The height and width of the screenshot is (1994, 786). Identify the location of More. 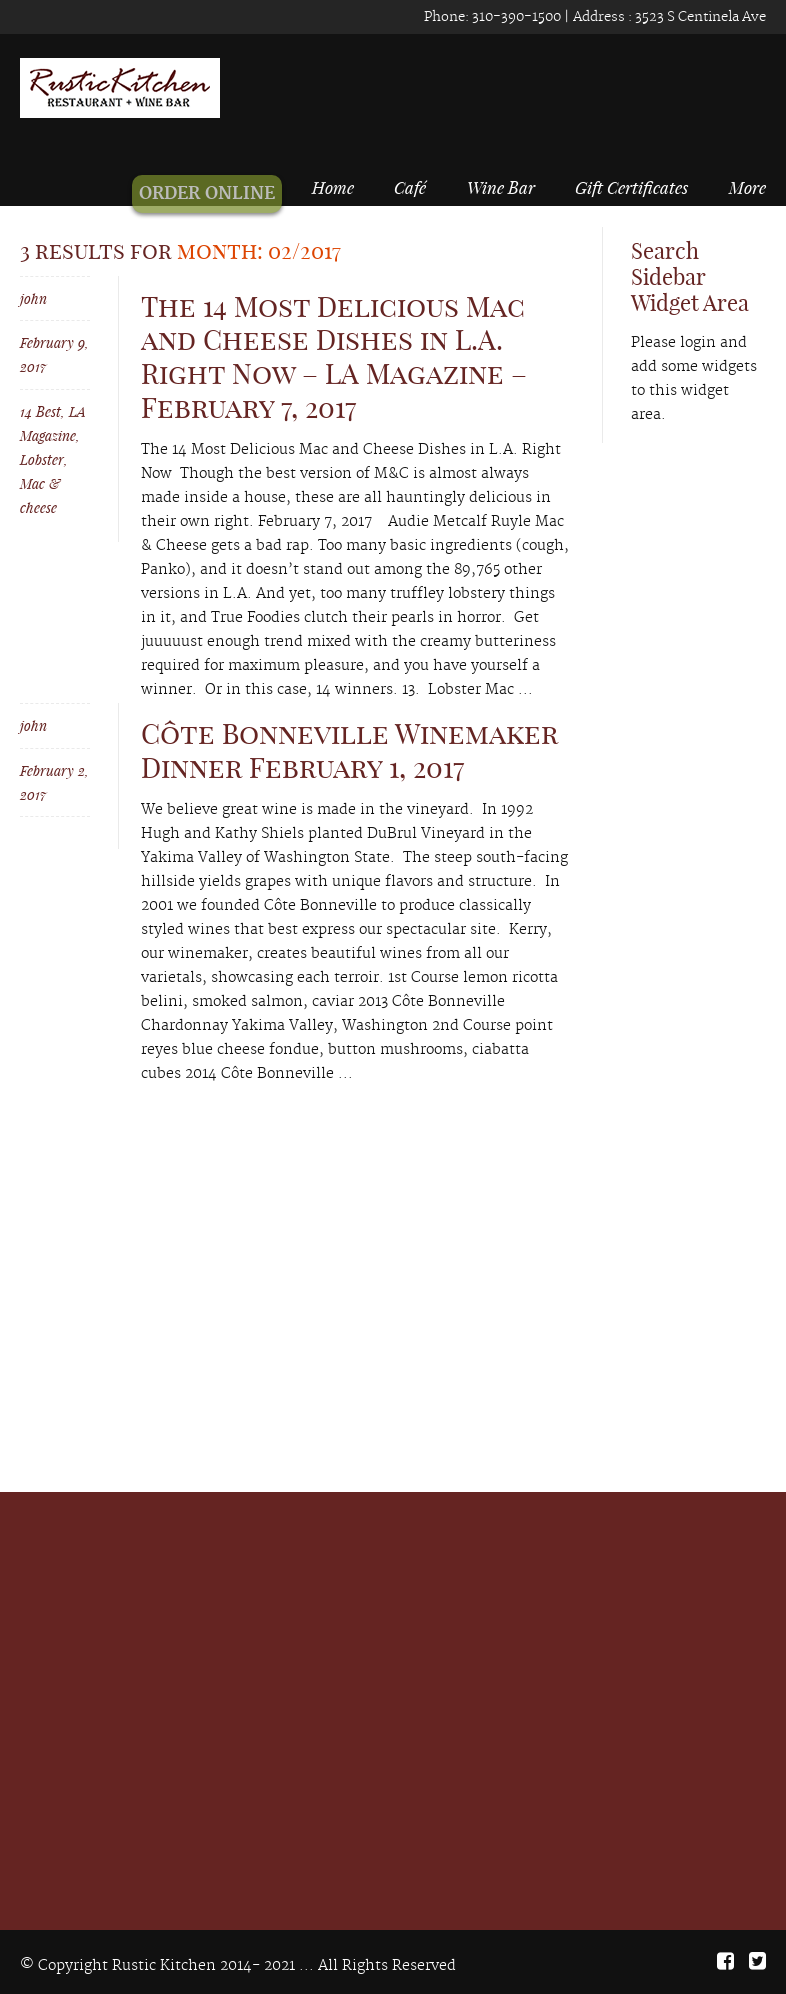
(747, 187).